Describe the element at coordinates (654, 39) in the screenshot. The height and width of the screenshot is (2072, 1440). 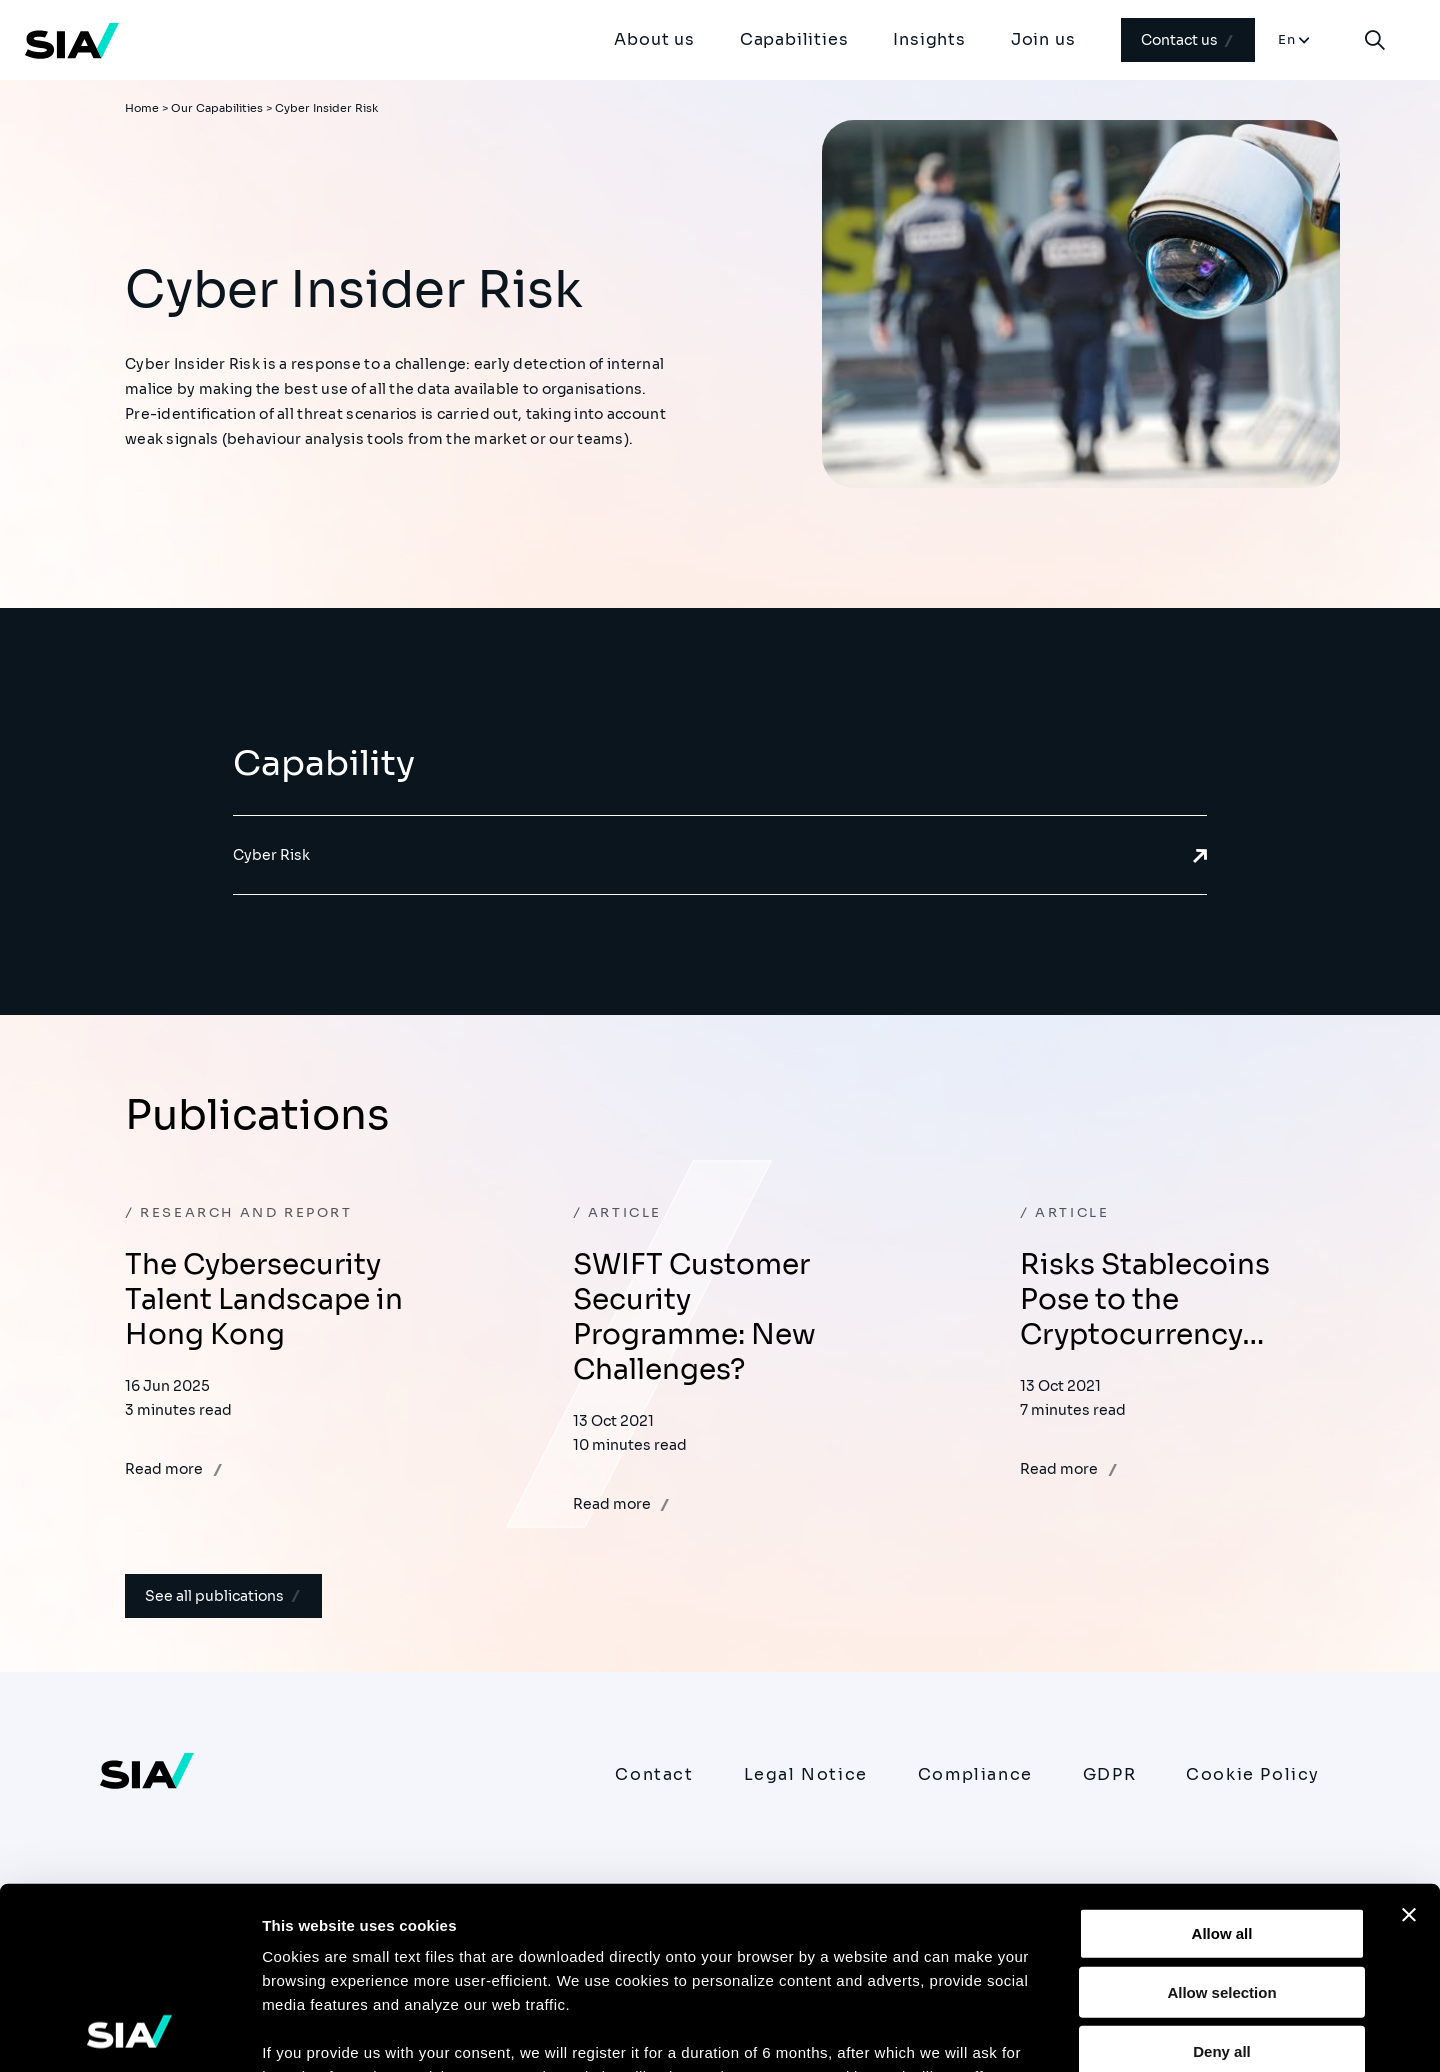
I see `About us` at that location.